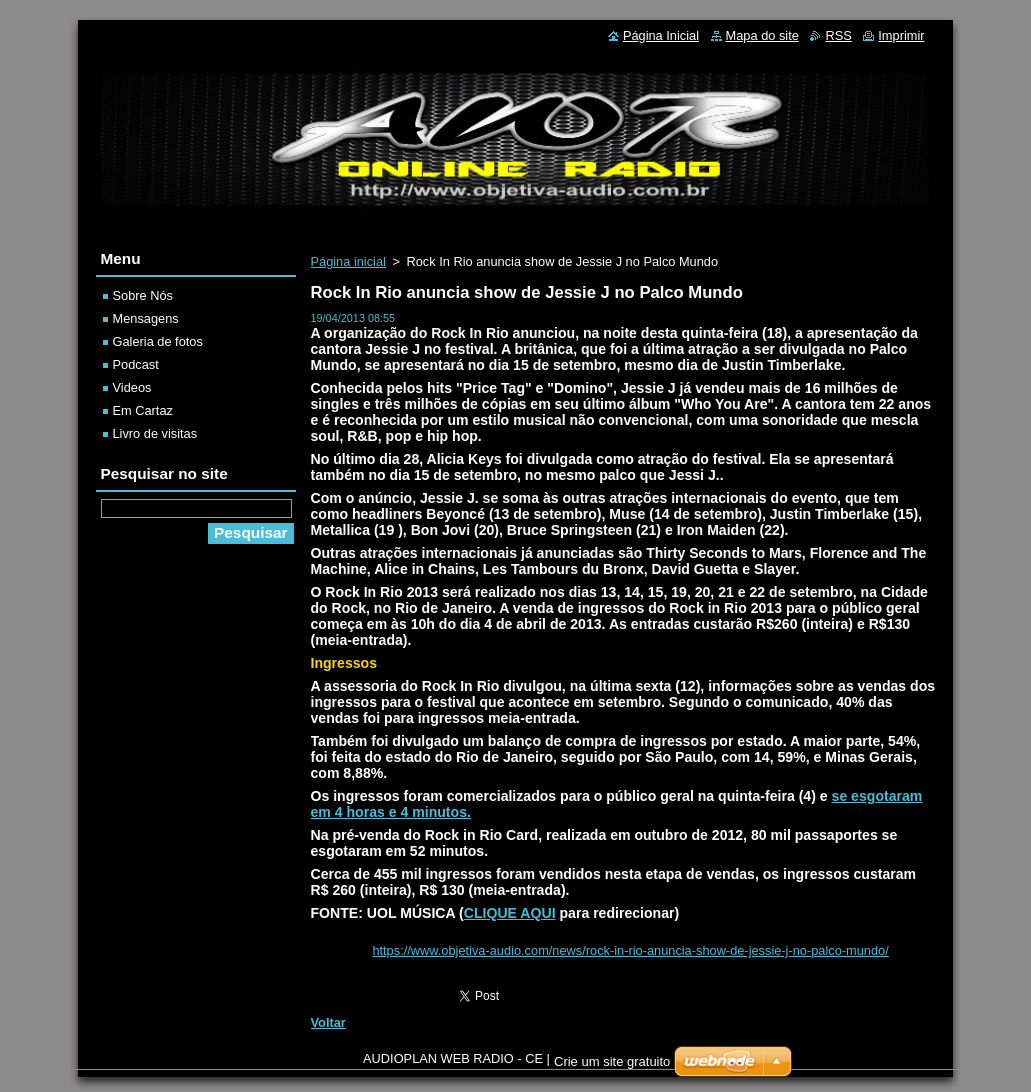 This screenshot has width=1031, height=1092. I want to click on Mapa do site, so click(762, 35).